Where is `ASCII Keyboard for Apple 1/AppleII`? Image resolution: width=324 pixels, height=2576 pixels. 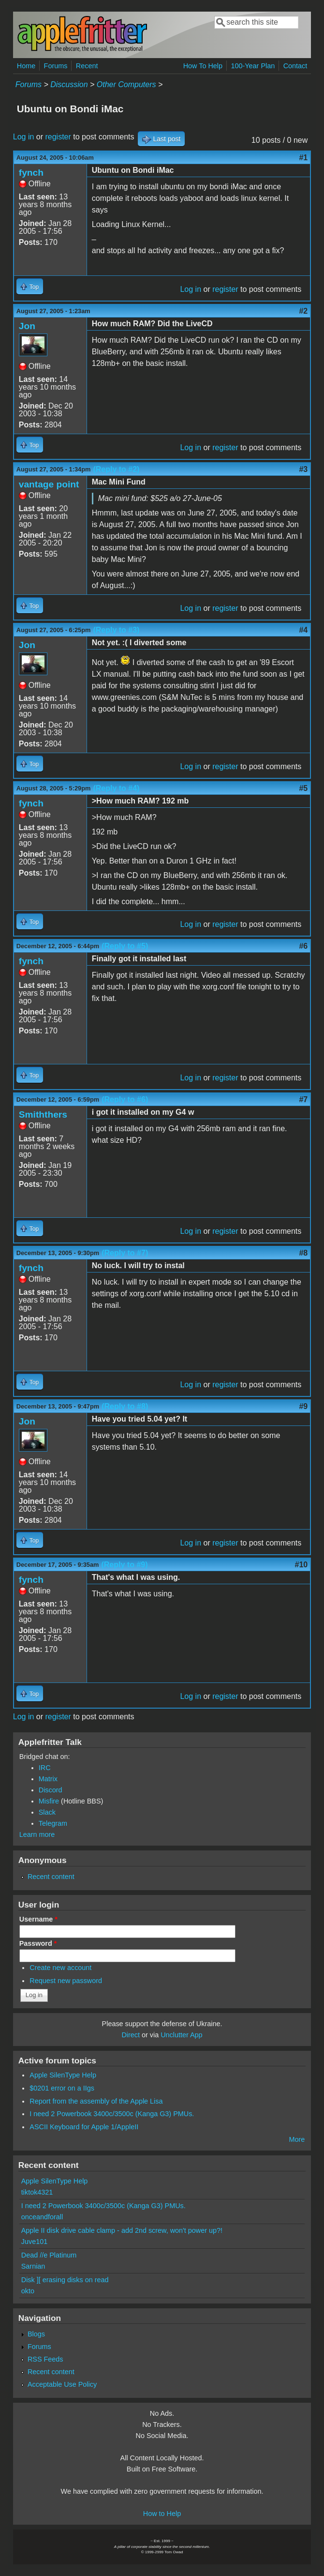 ASCII Keyboard for Apple 1/AppleII is located at coordinates (83, 2127).